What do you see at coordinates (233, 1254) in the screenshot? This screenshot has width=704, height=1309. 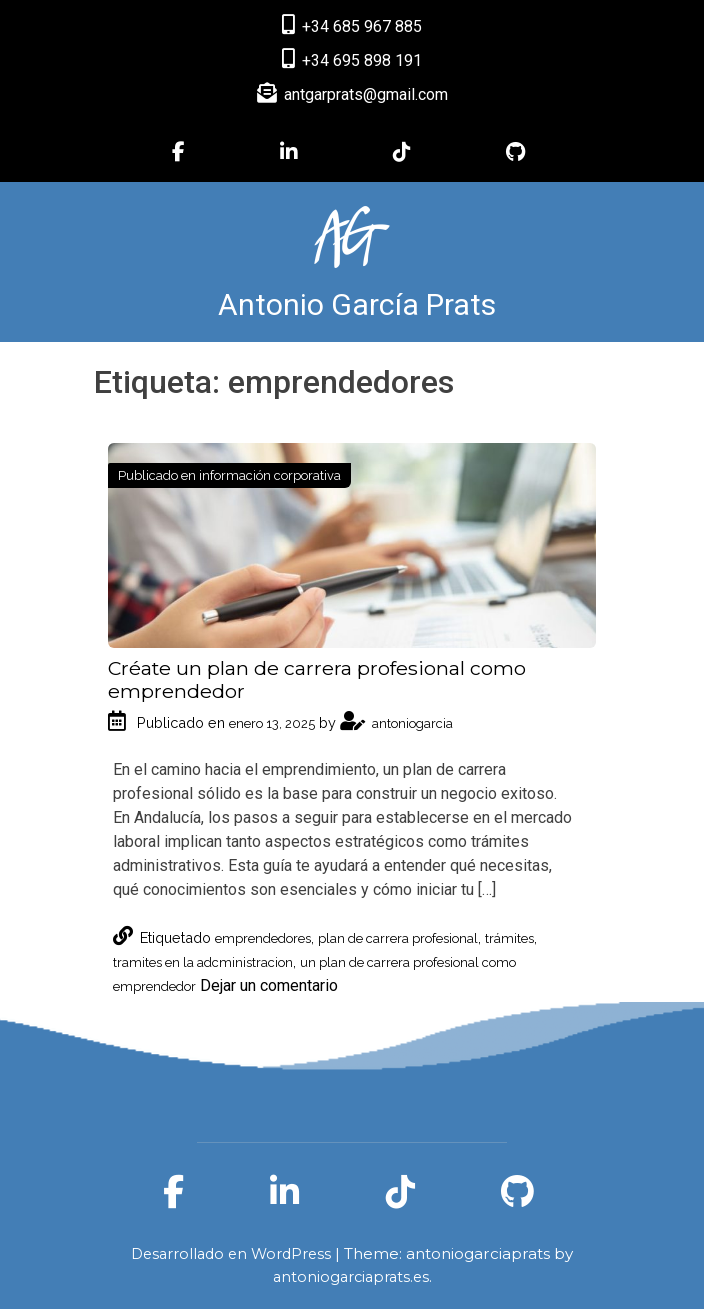 I see `Desarrollado en WordPress` at bounding box center [233, 1254].